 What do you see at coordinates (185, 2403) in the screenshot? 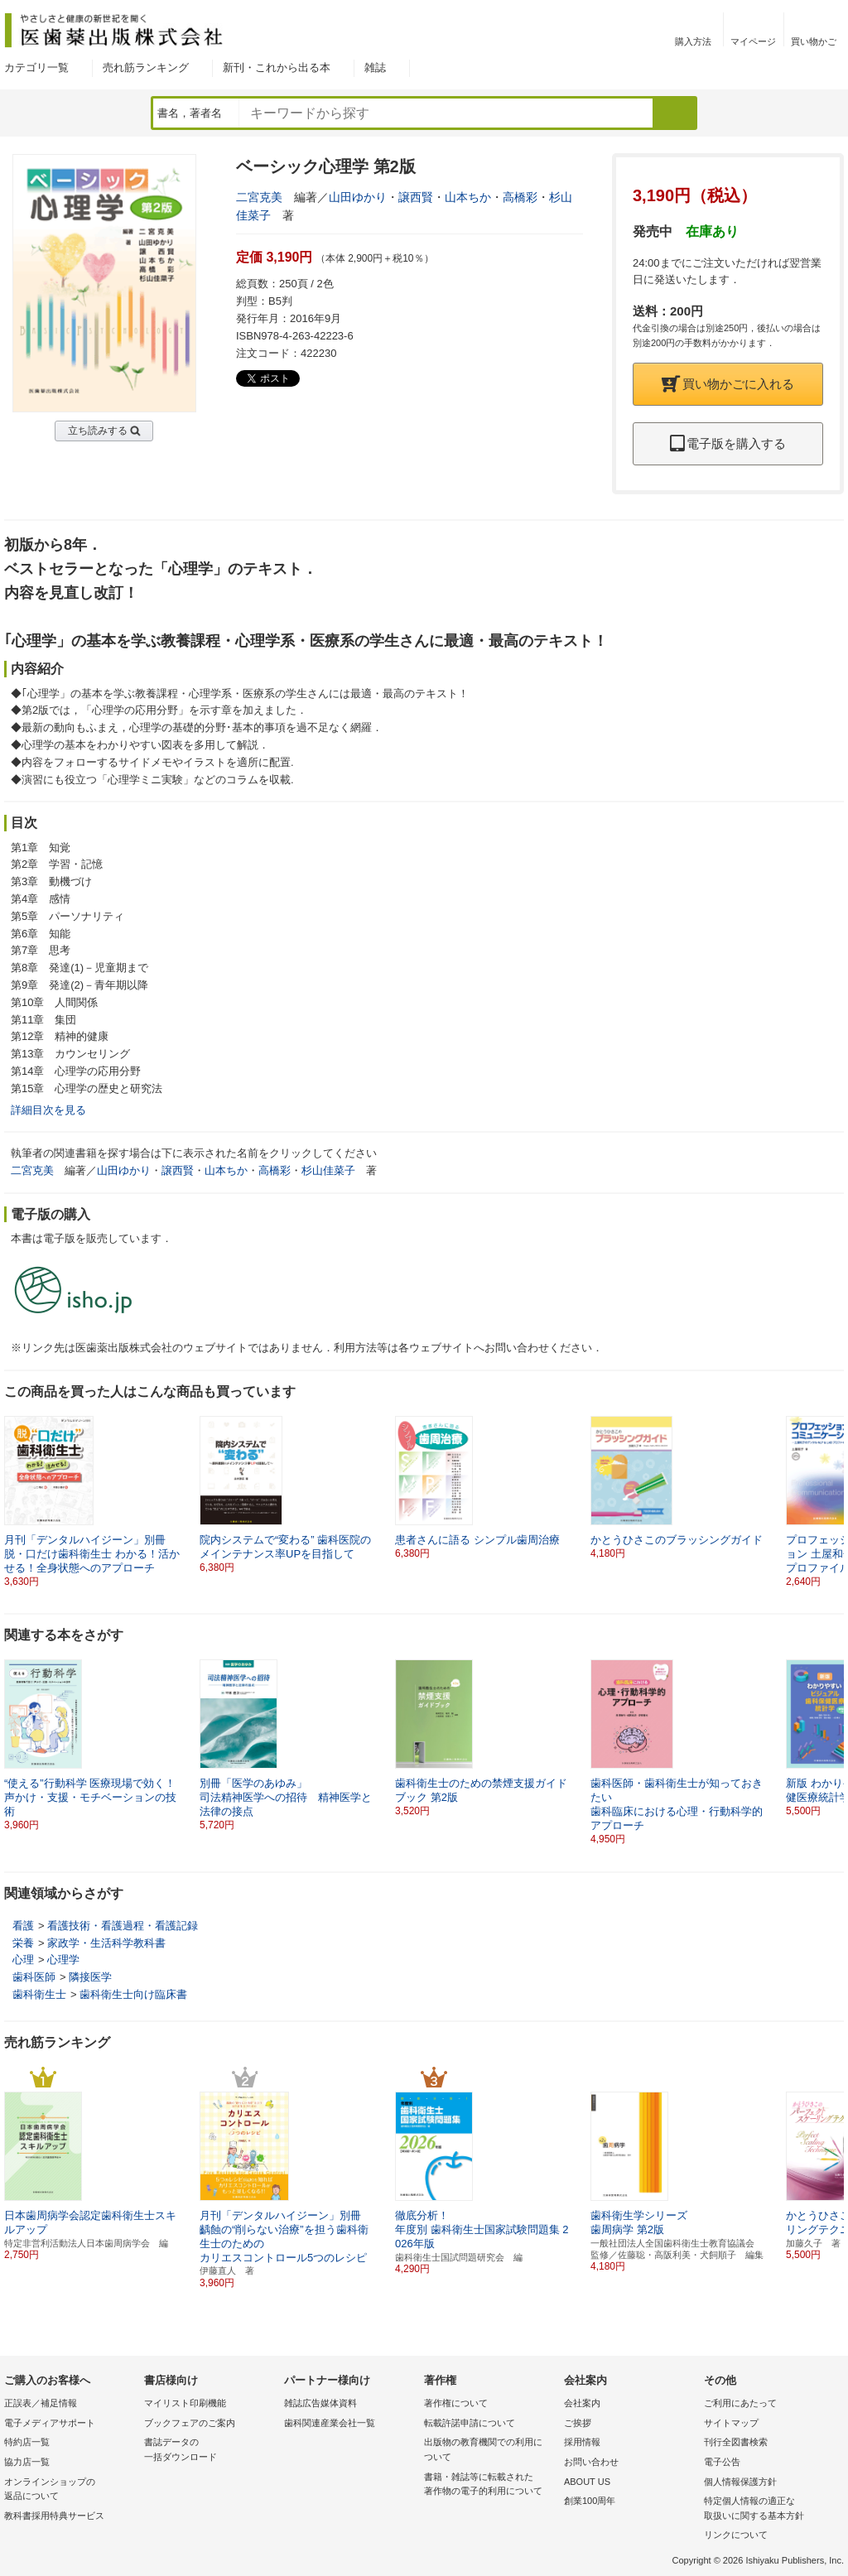
I see `マイリスト印刷機能` at bounding box center [185, 2403].